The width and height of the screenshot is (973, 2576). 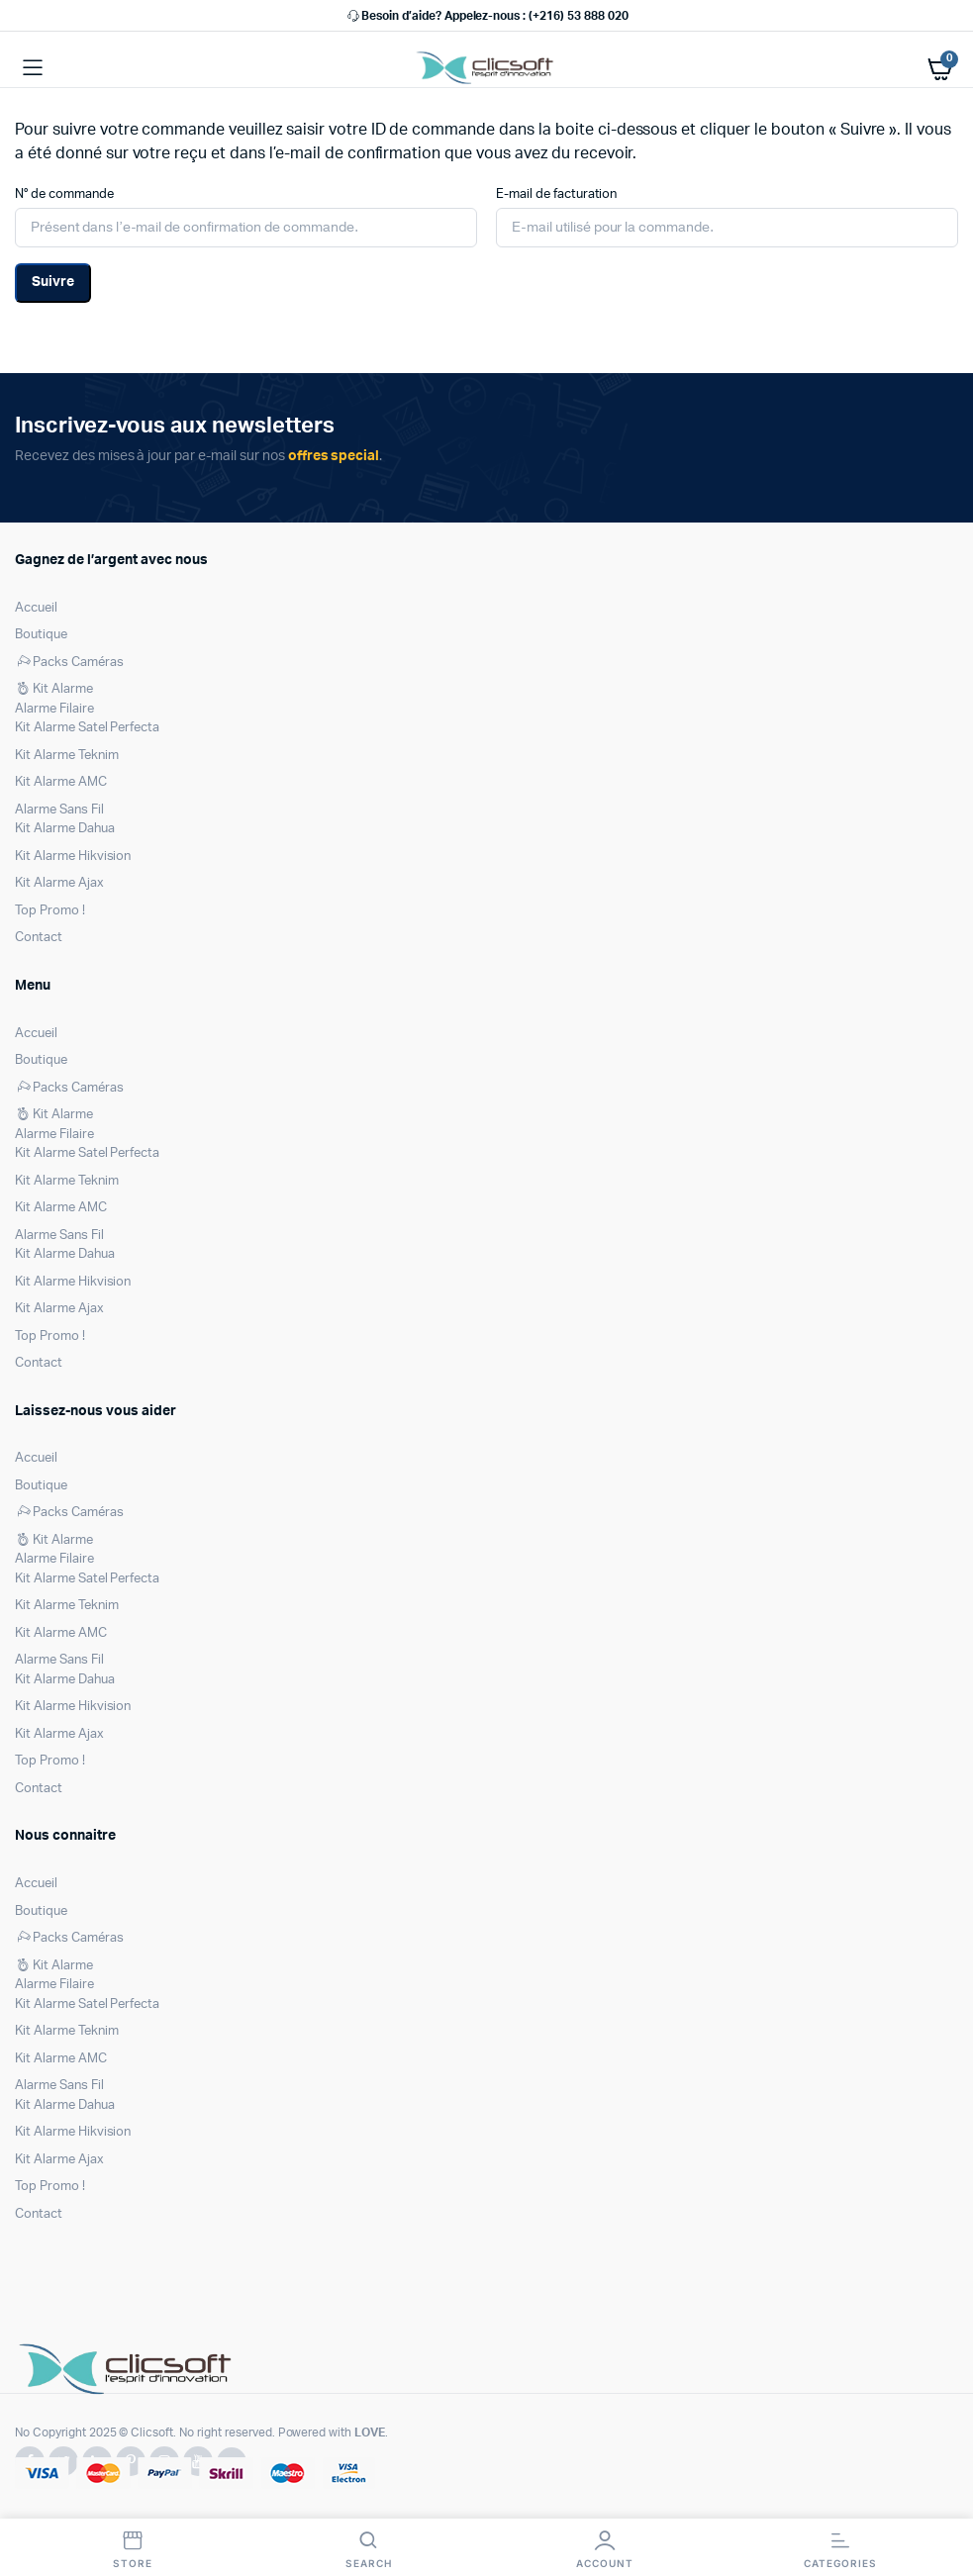 What do you see at coordinates (73, 856) in the screenshot?
I see `Kit Alarme Hikvision` at bounding box center [73, 856].